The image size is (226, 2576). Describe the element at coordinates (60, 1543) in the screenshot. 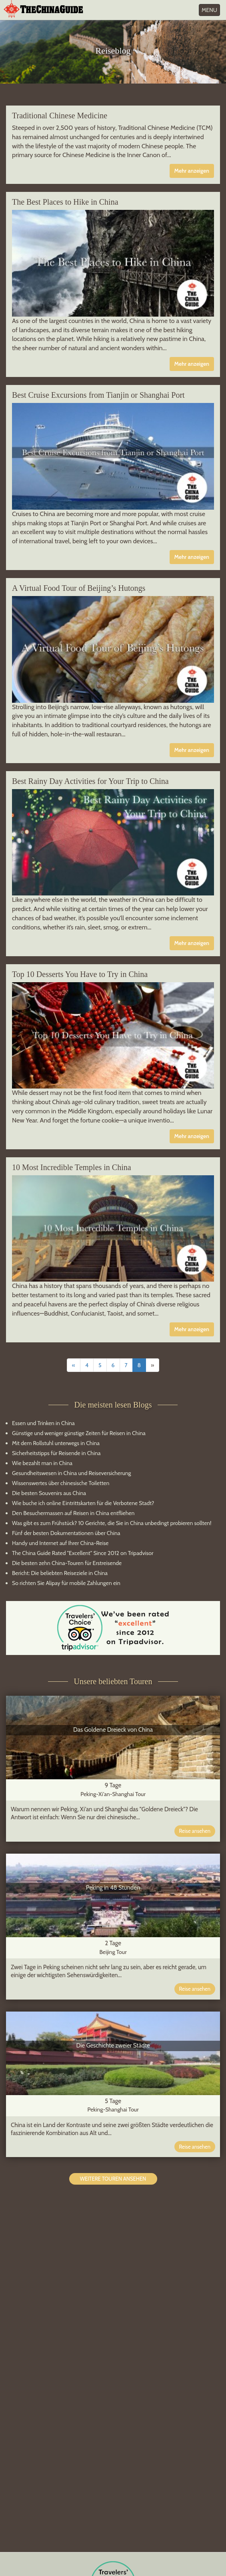

I see `Handy und Internet auf Ihrer China-Reise` at that location.